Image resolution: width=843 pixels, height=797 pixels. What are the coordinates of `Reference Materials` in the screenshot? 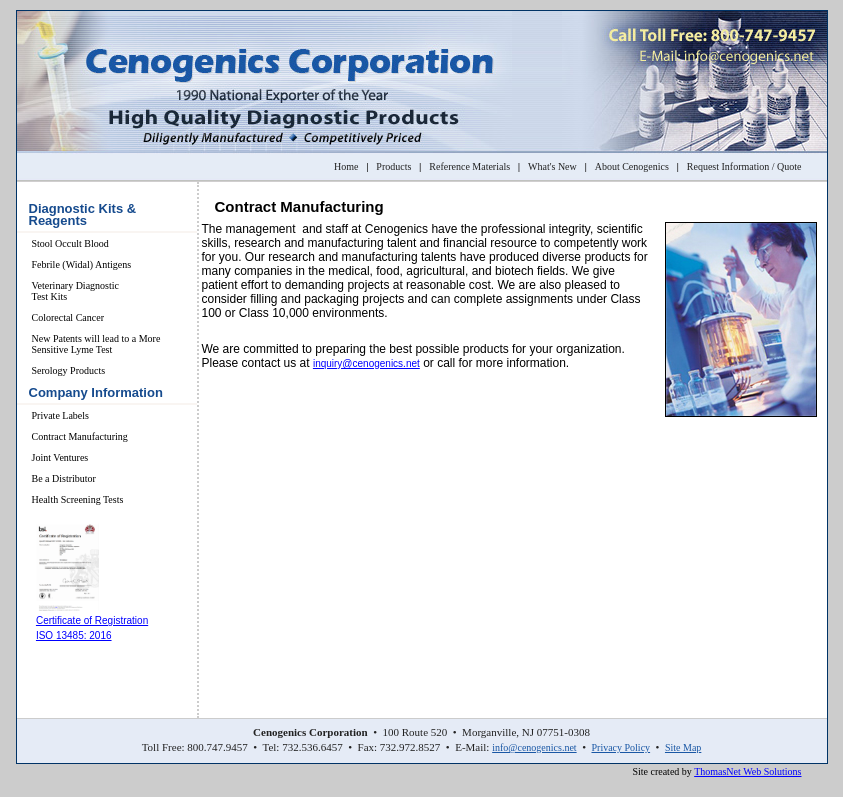 It's located at (469, 166).